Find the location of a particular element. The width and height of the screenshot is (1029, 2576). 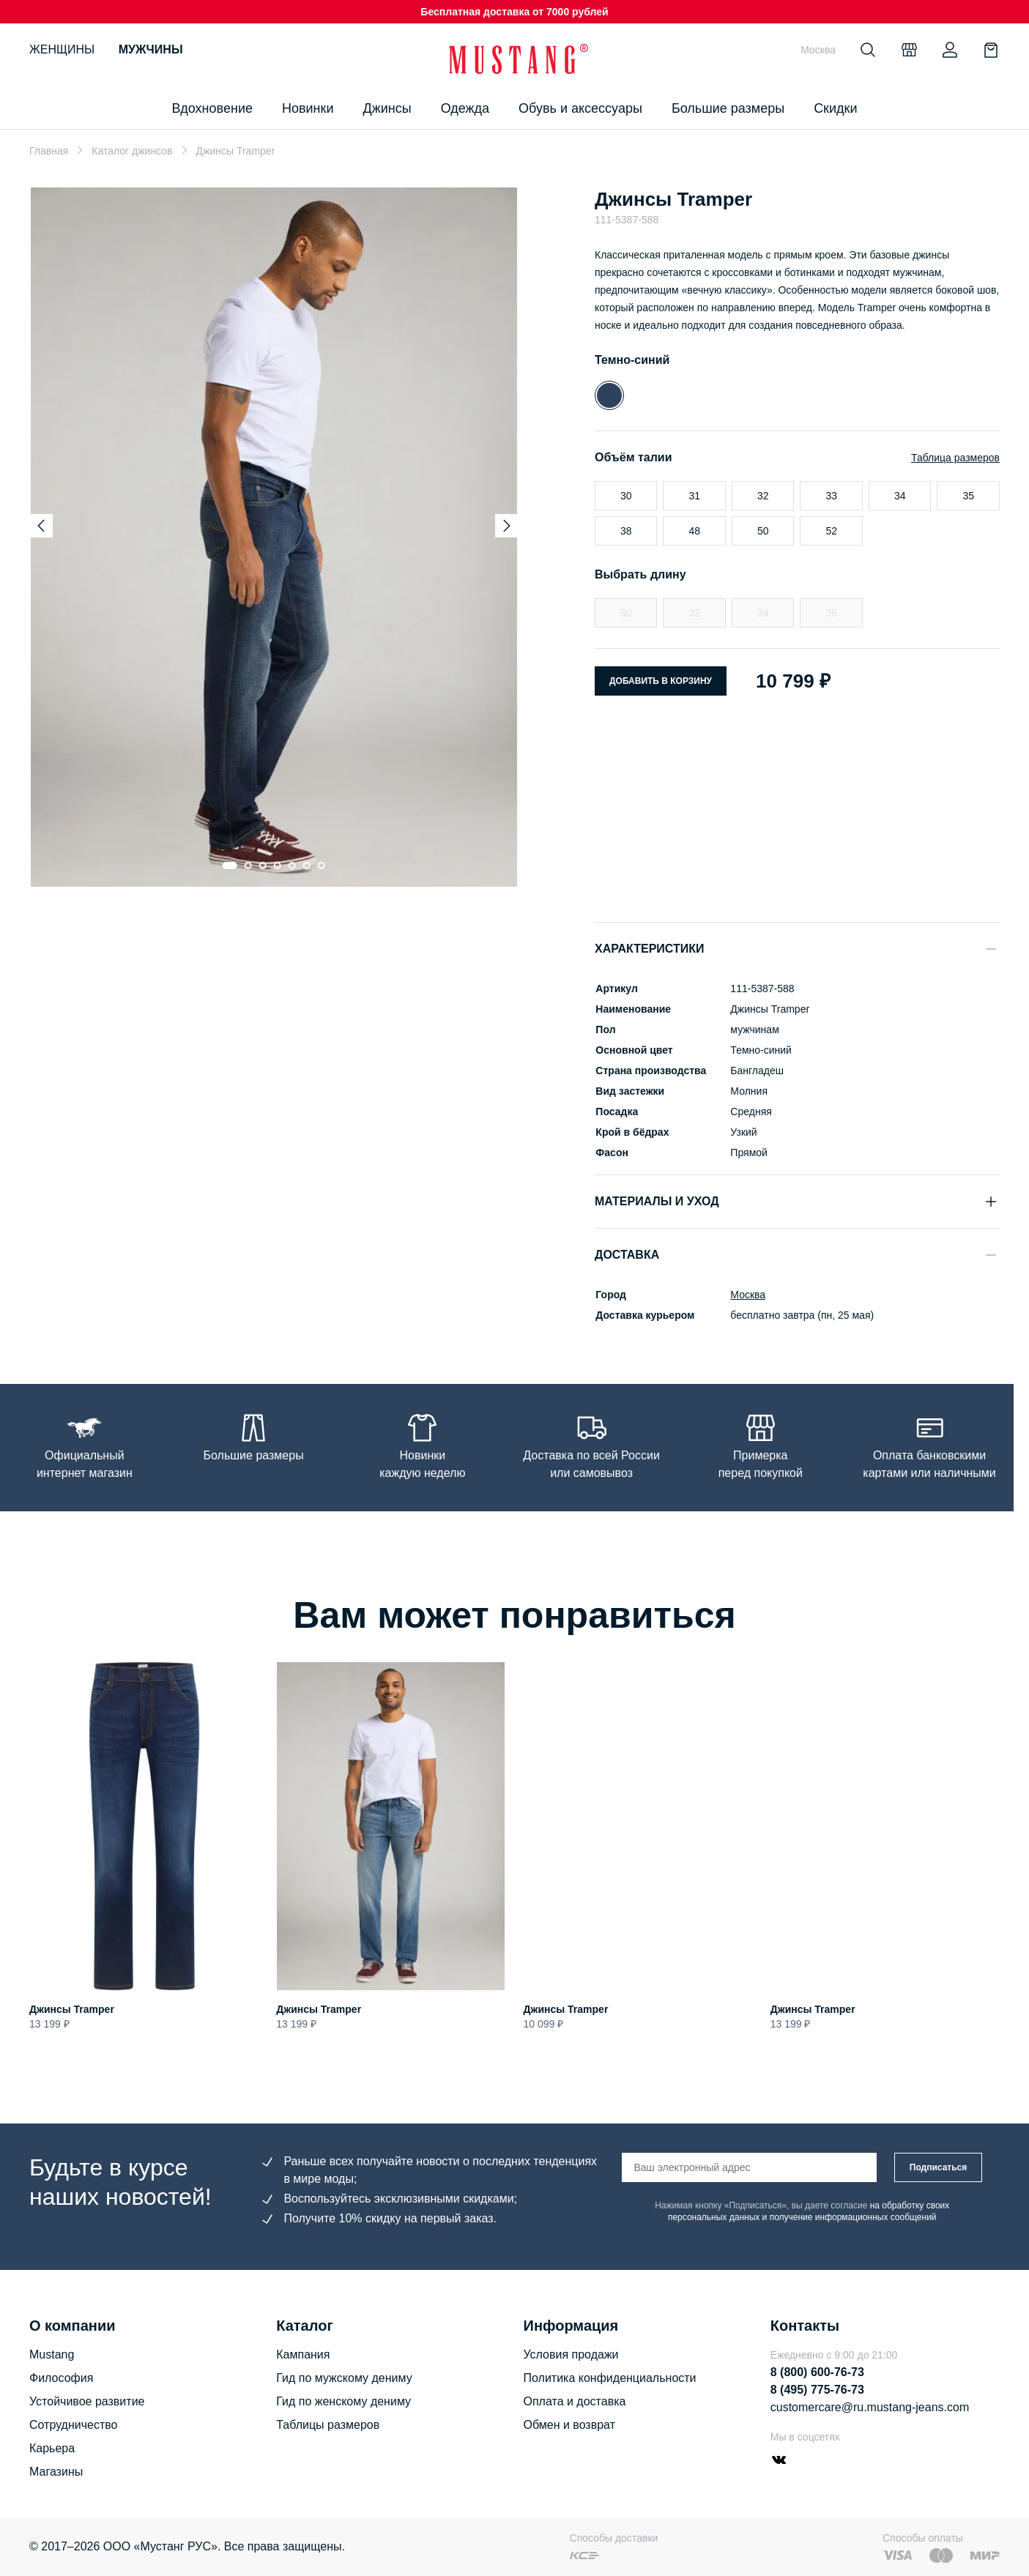

Обмен и возврат is located at coordinates (569, 2425).